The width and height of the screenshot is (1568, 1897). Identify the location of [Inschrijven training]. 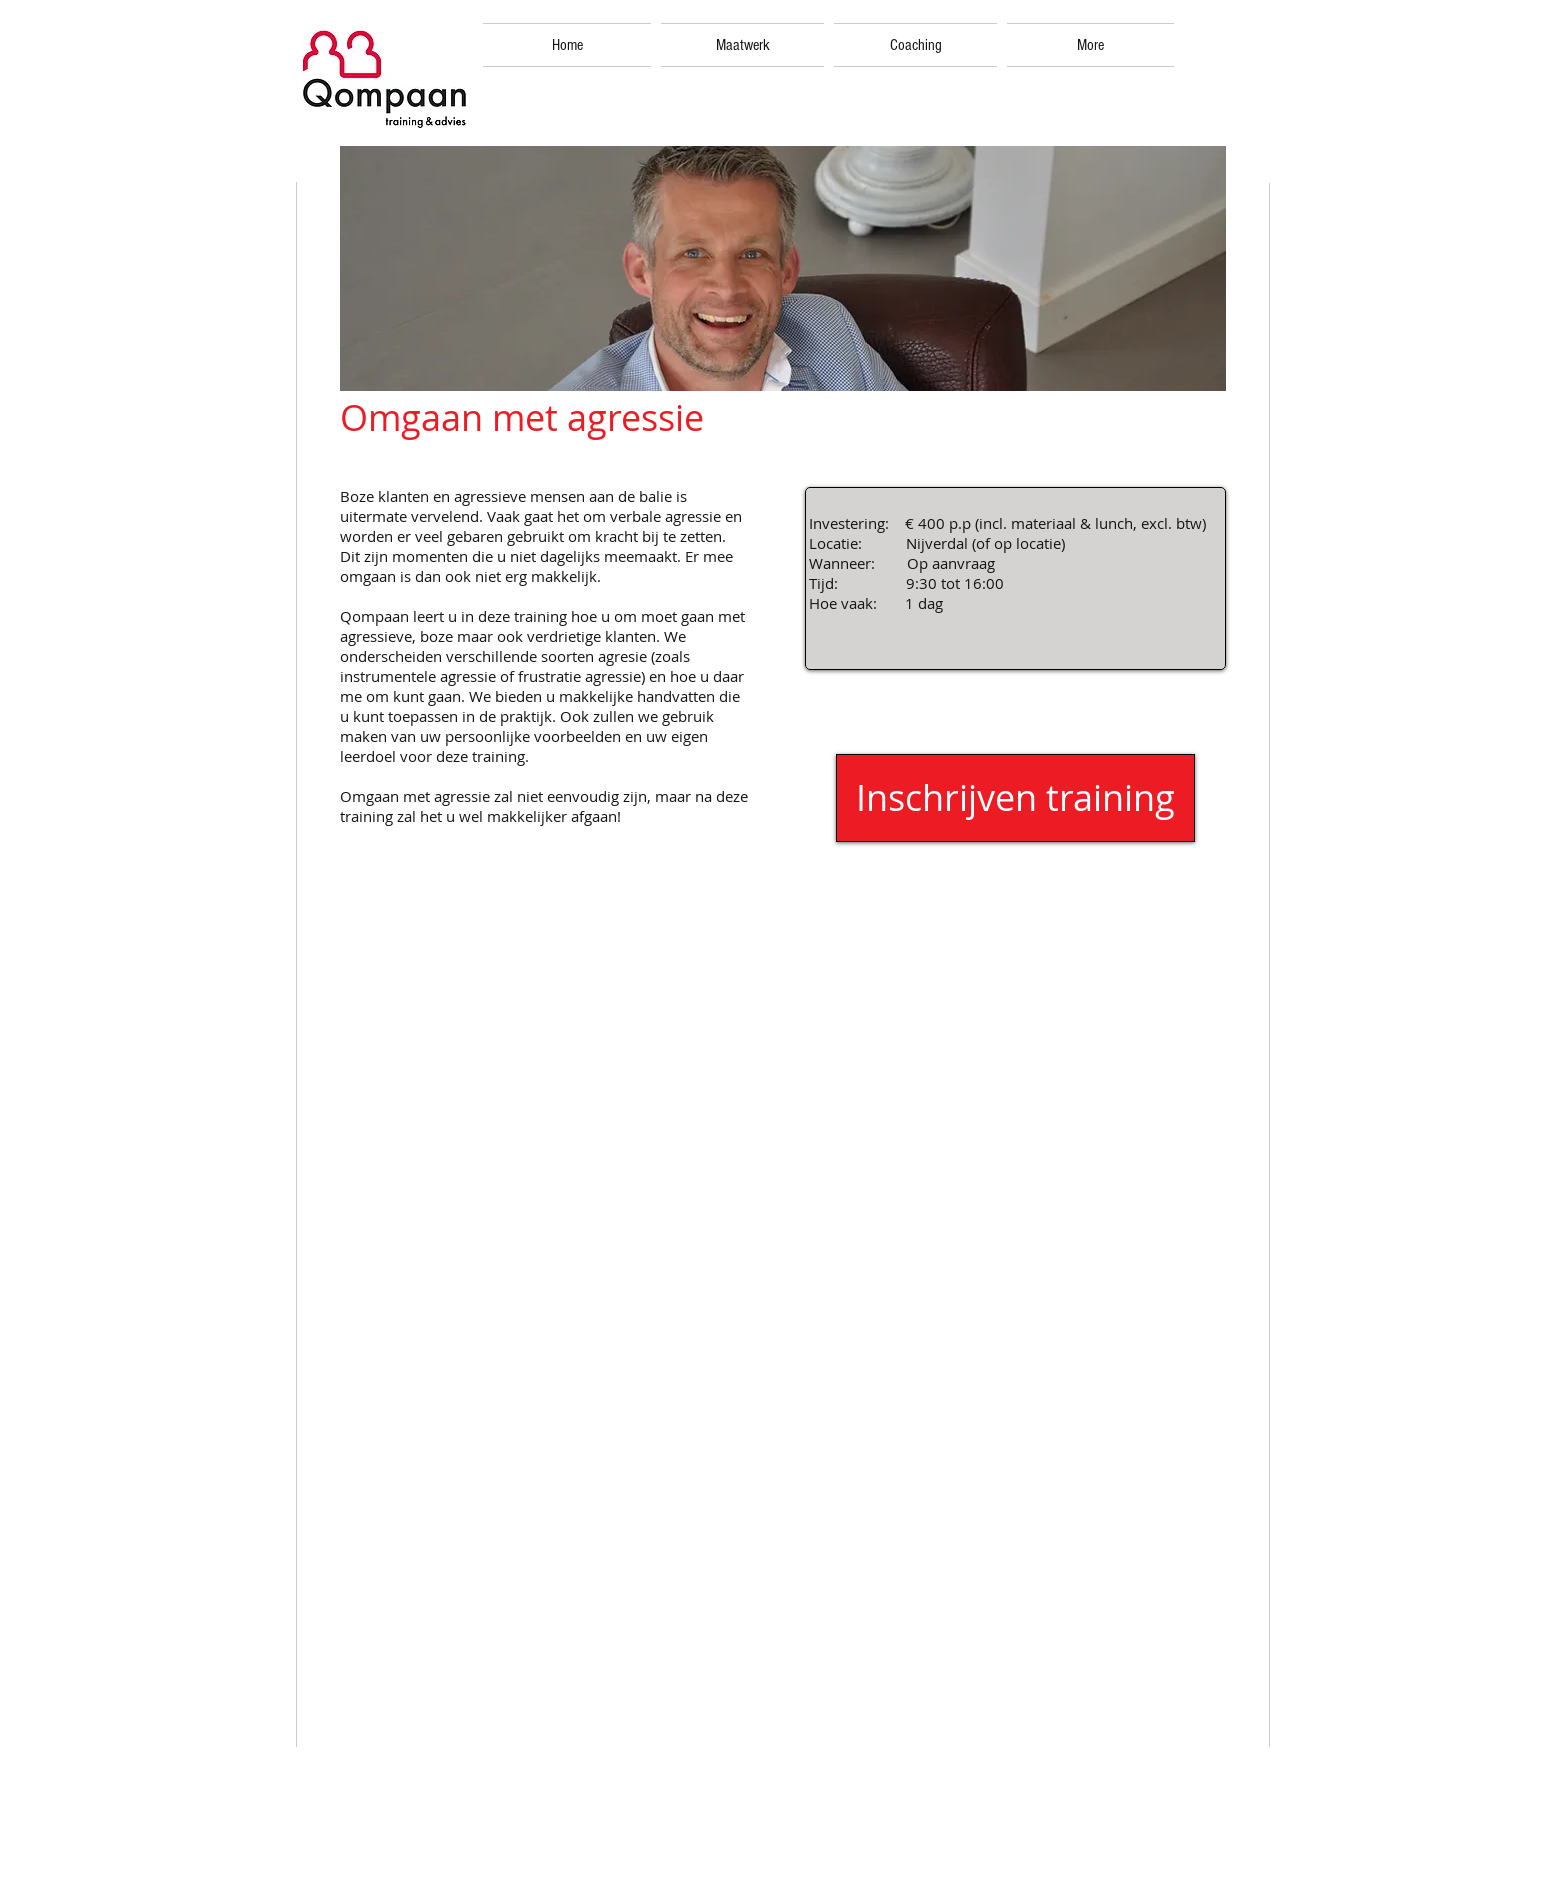
(1015, 798).